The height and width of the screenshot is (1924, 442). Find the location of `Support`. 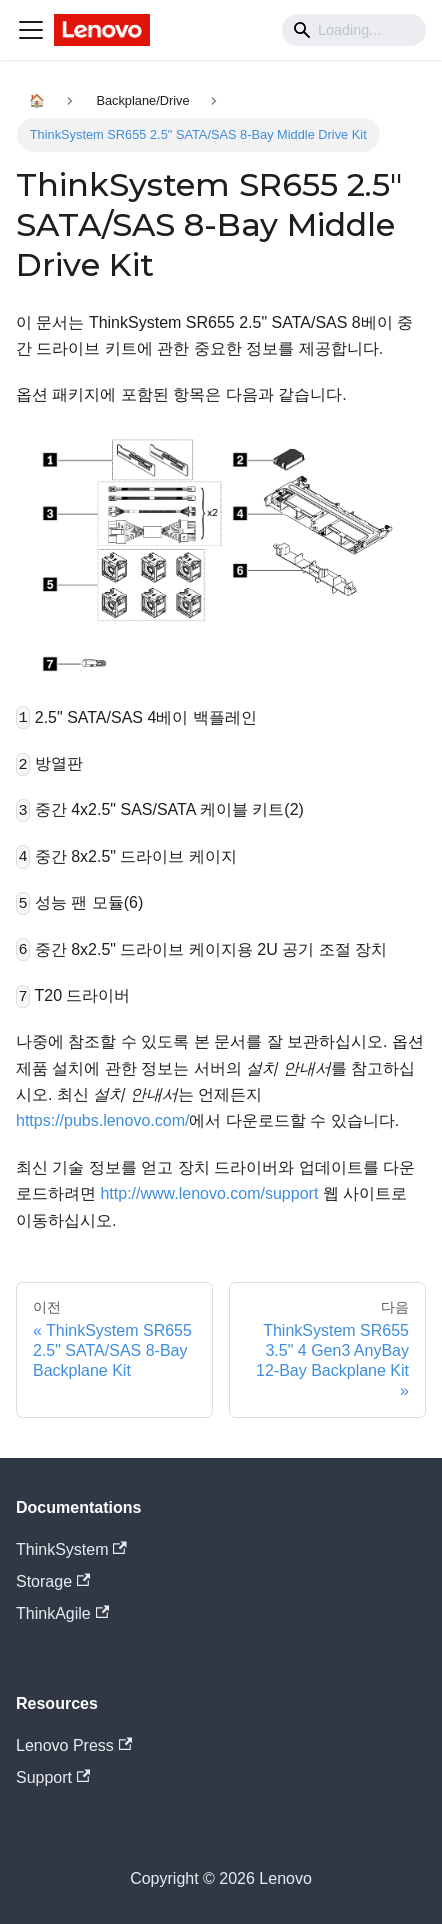

Support is located at coordinates (53, 1777).